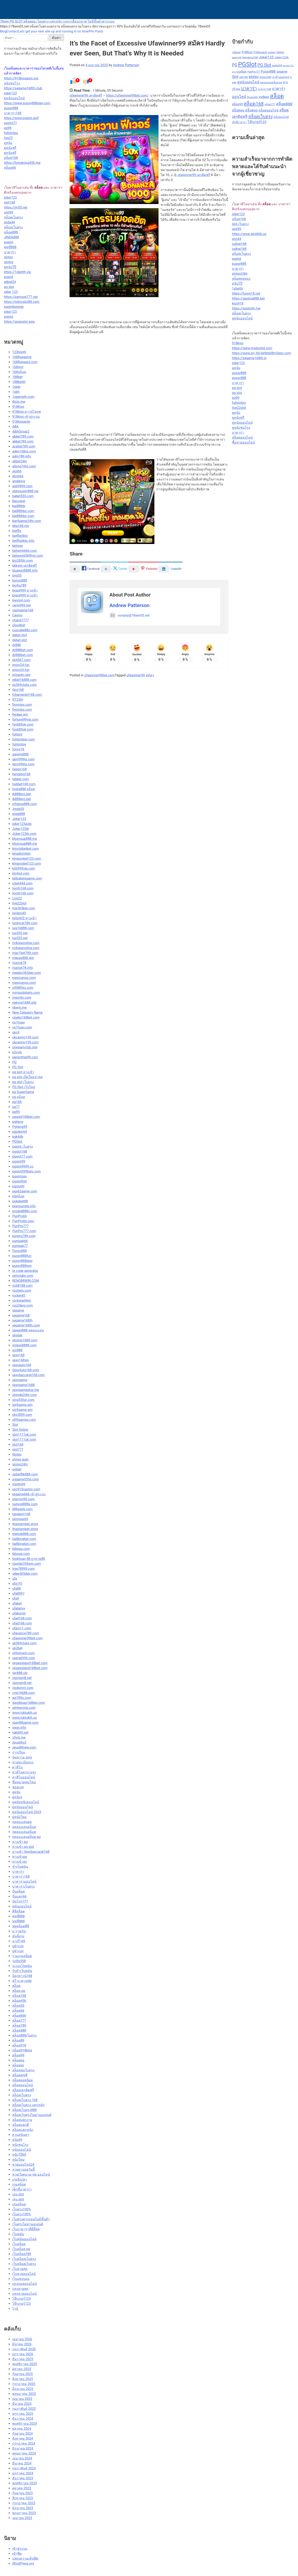  Describe the element at coordinates (24, 2453) in the screenshot. I see `พฤษภาคม 2024` at that location.